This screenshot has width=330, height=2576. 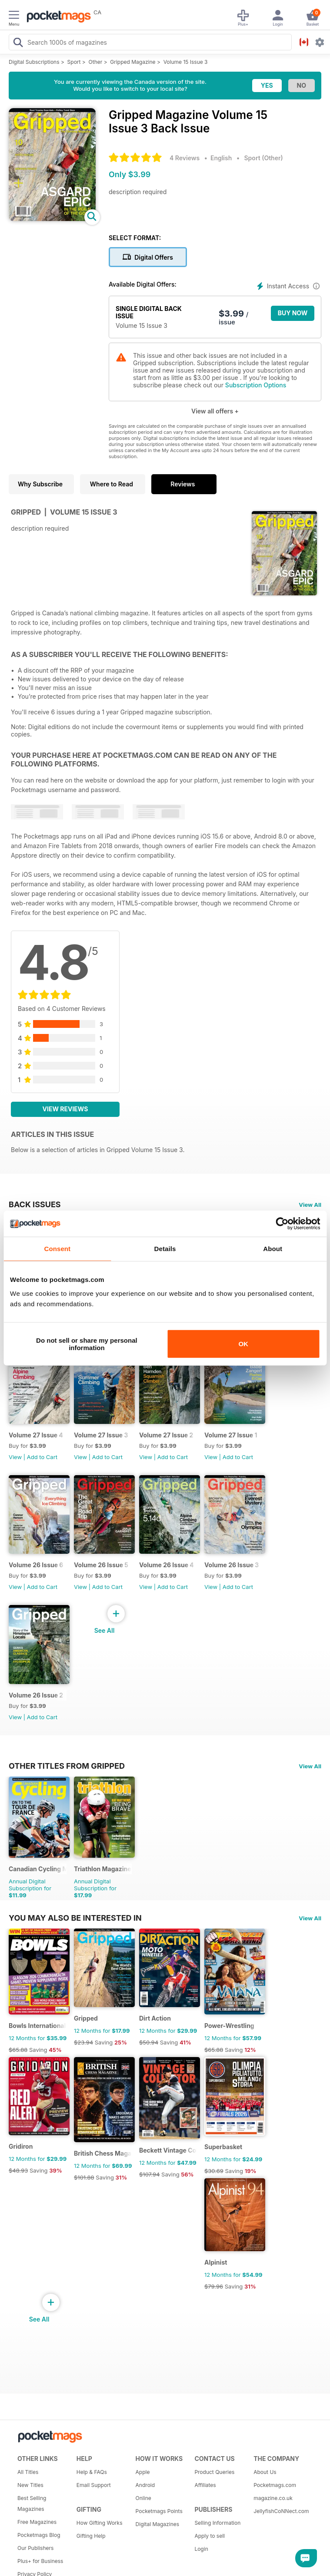 What do you see at coordinates (100, 2523) in the screenshot?
I see `How Gifting Works` at bounding box center [100, 2523].